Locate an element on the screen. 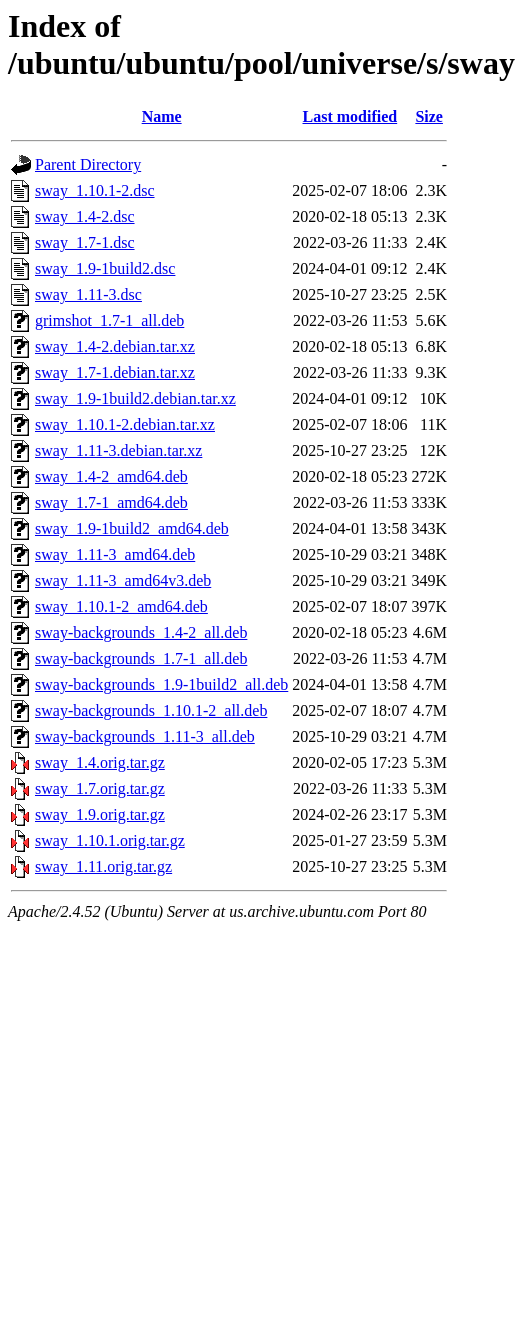 The width and height of the screenshot is (515, 1339). sway_1.11.orig.tar.gz is located at coordinates (103, 866).